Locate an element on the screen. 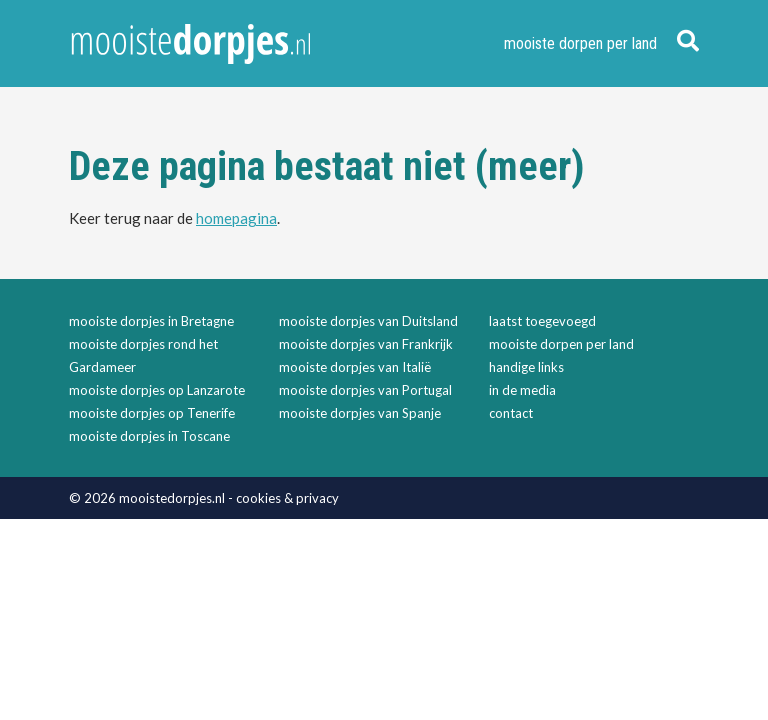 This screenshot has width=768, height=720. cookies & is located at coordinates (266, 498).